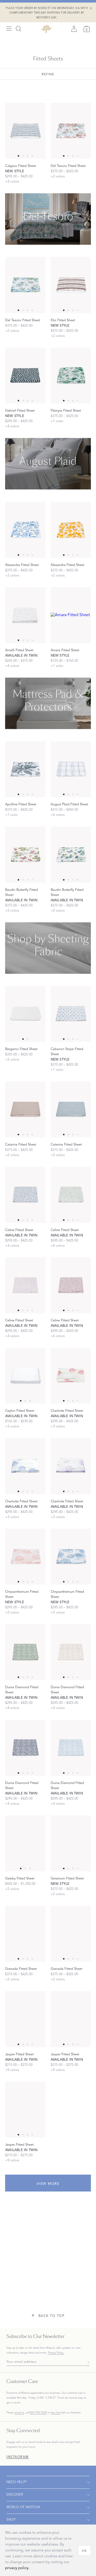 Image resolution: width=96 pixels, height=2576 pixels. I want to click on Catarina Fitted Sheet, so click(20, 1144).